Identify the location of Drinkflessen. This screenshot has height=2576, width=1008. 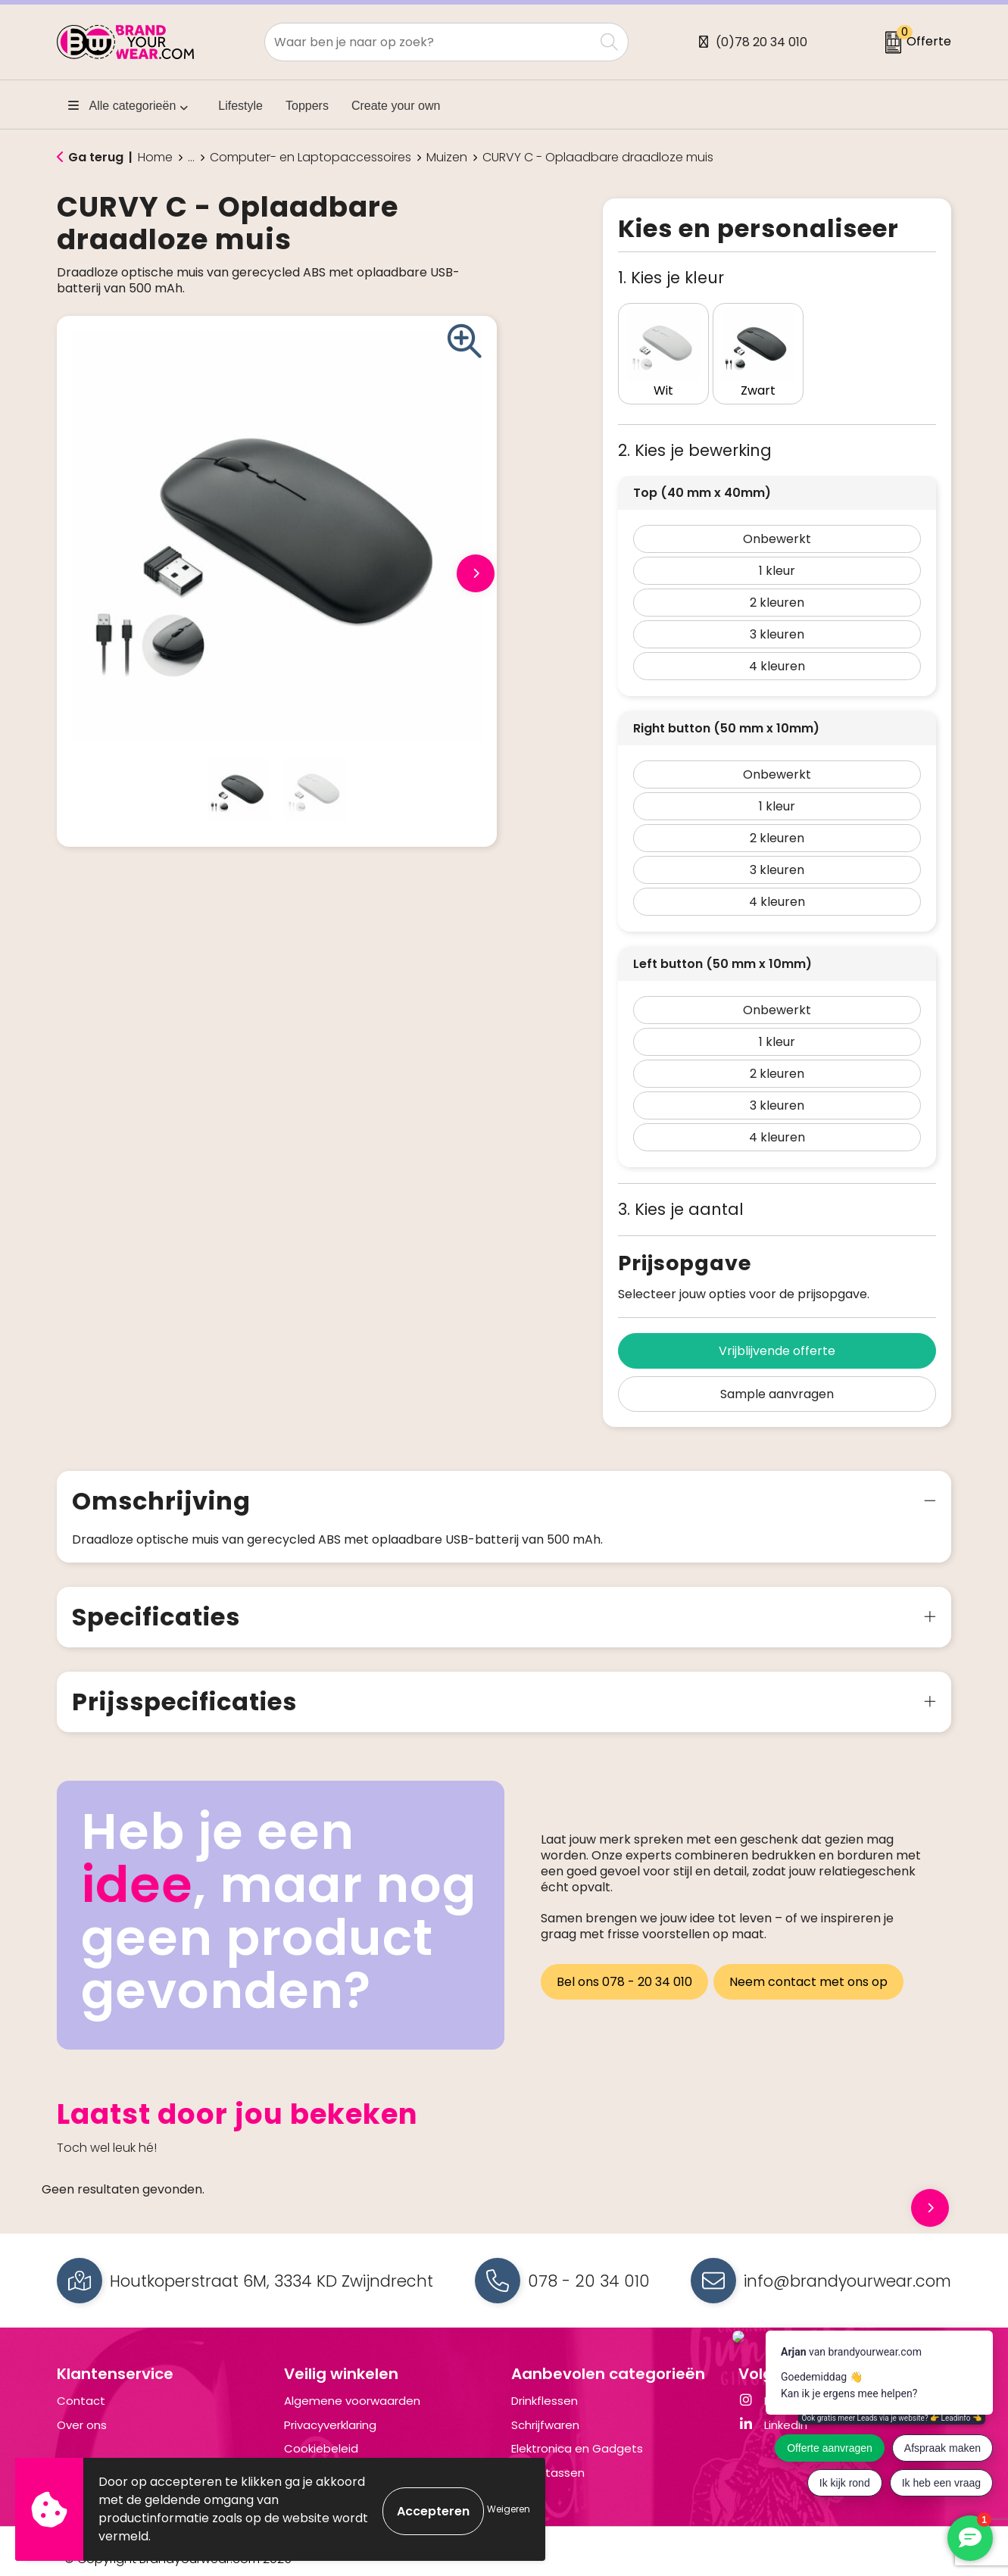
(544, 2385).